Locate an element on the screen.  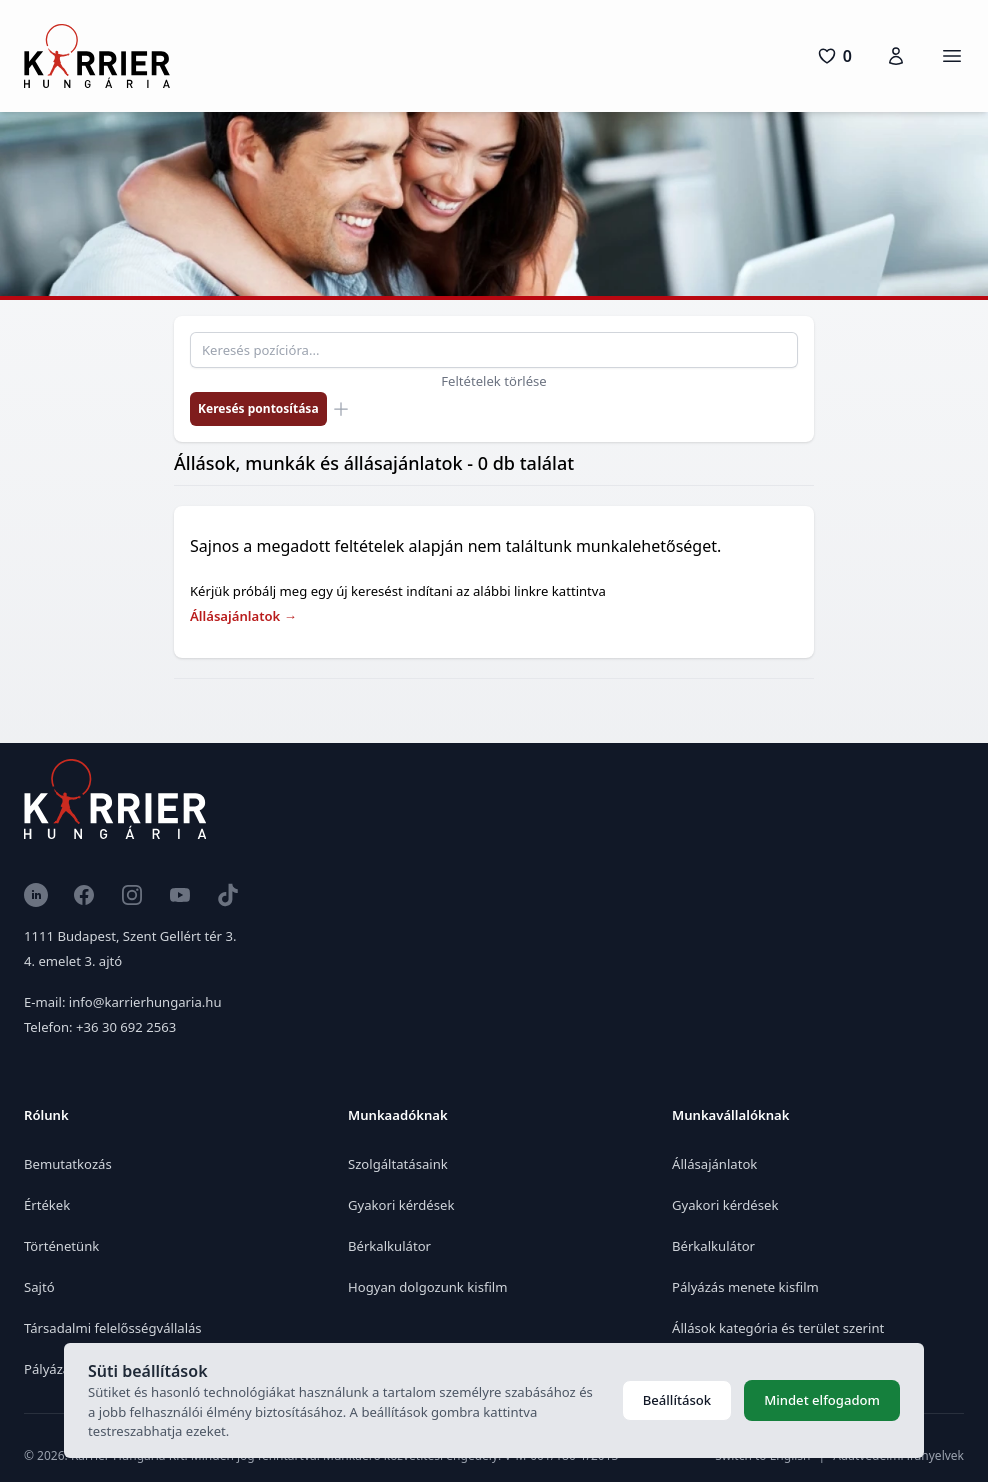
Társadalmi felelősségvállalás is located at coordinates (113, 1328).